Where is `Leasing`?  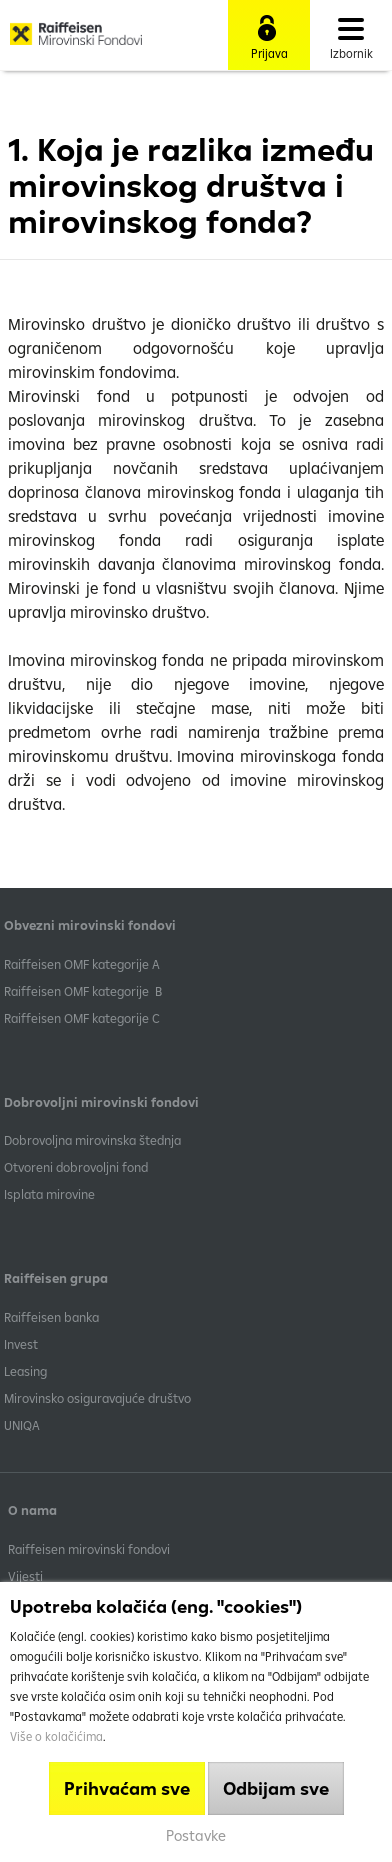 Leasing is located at coordinates (25, 1371).